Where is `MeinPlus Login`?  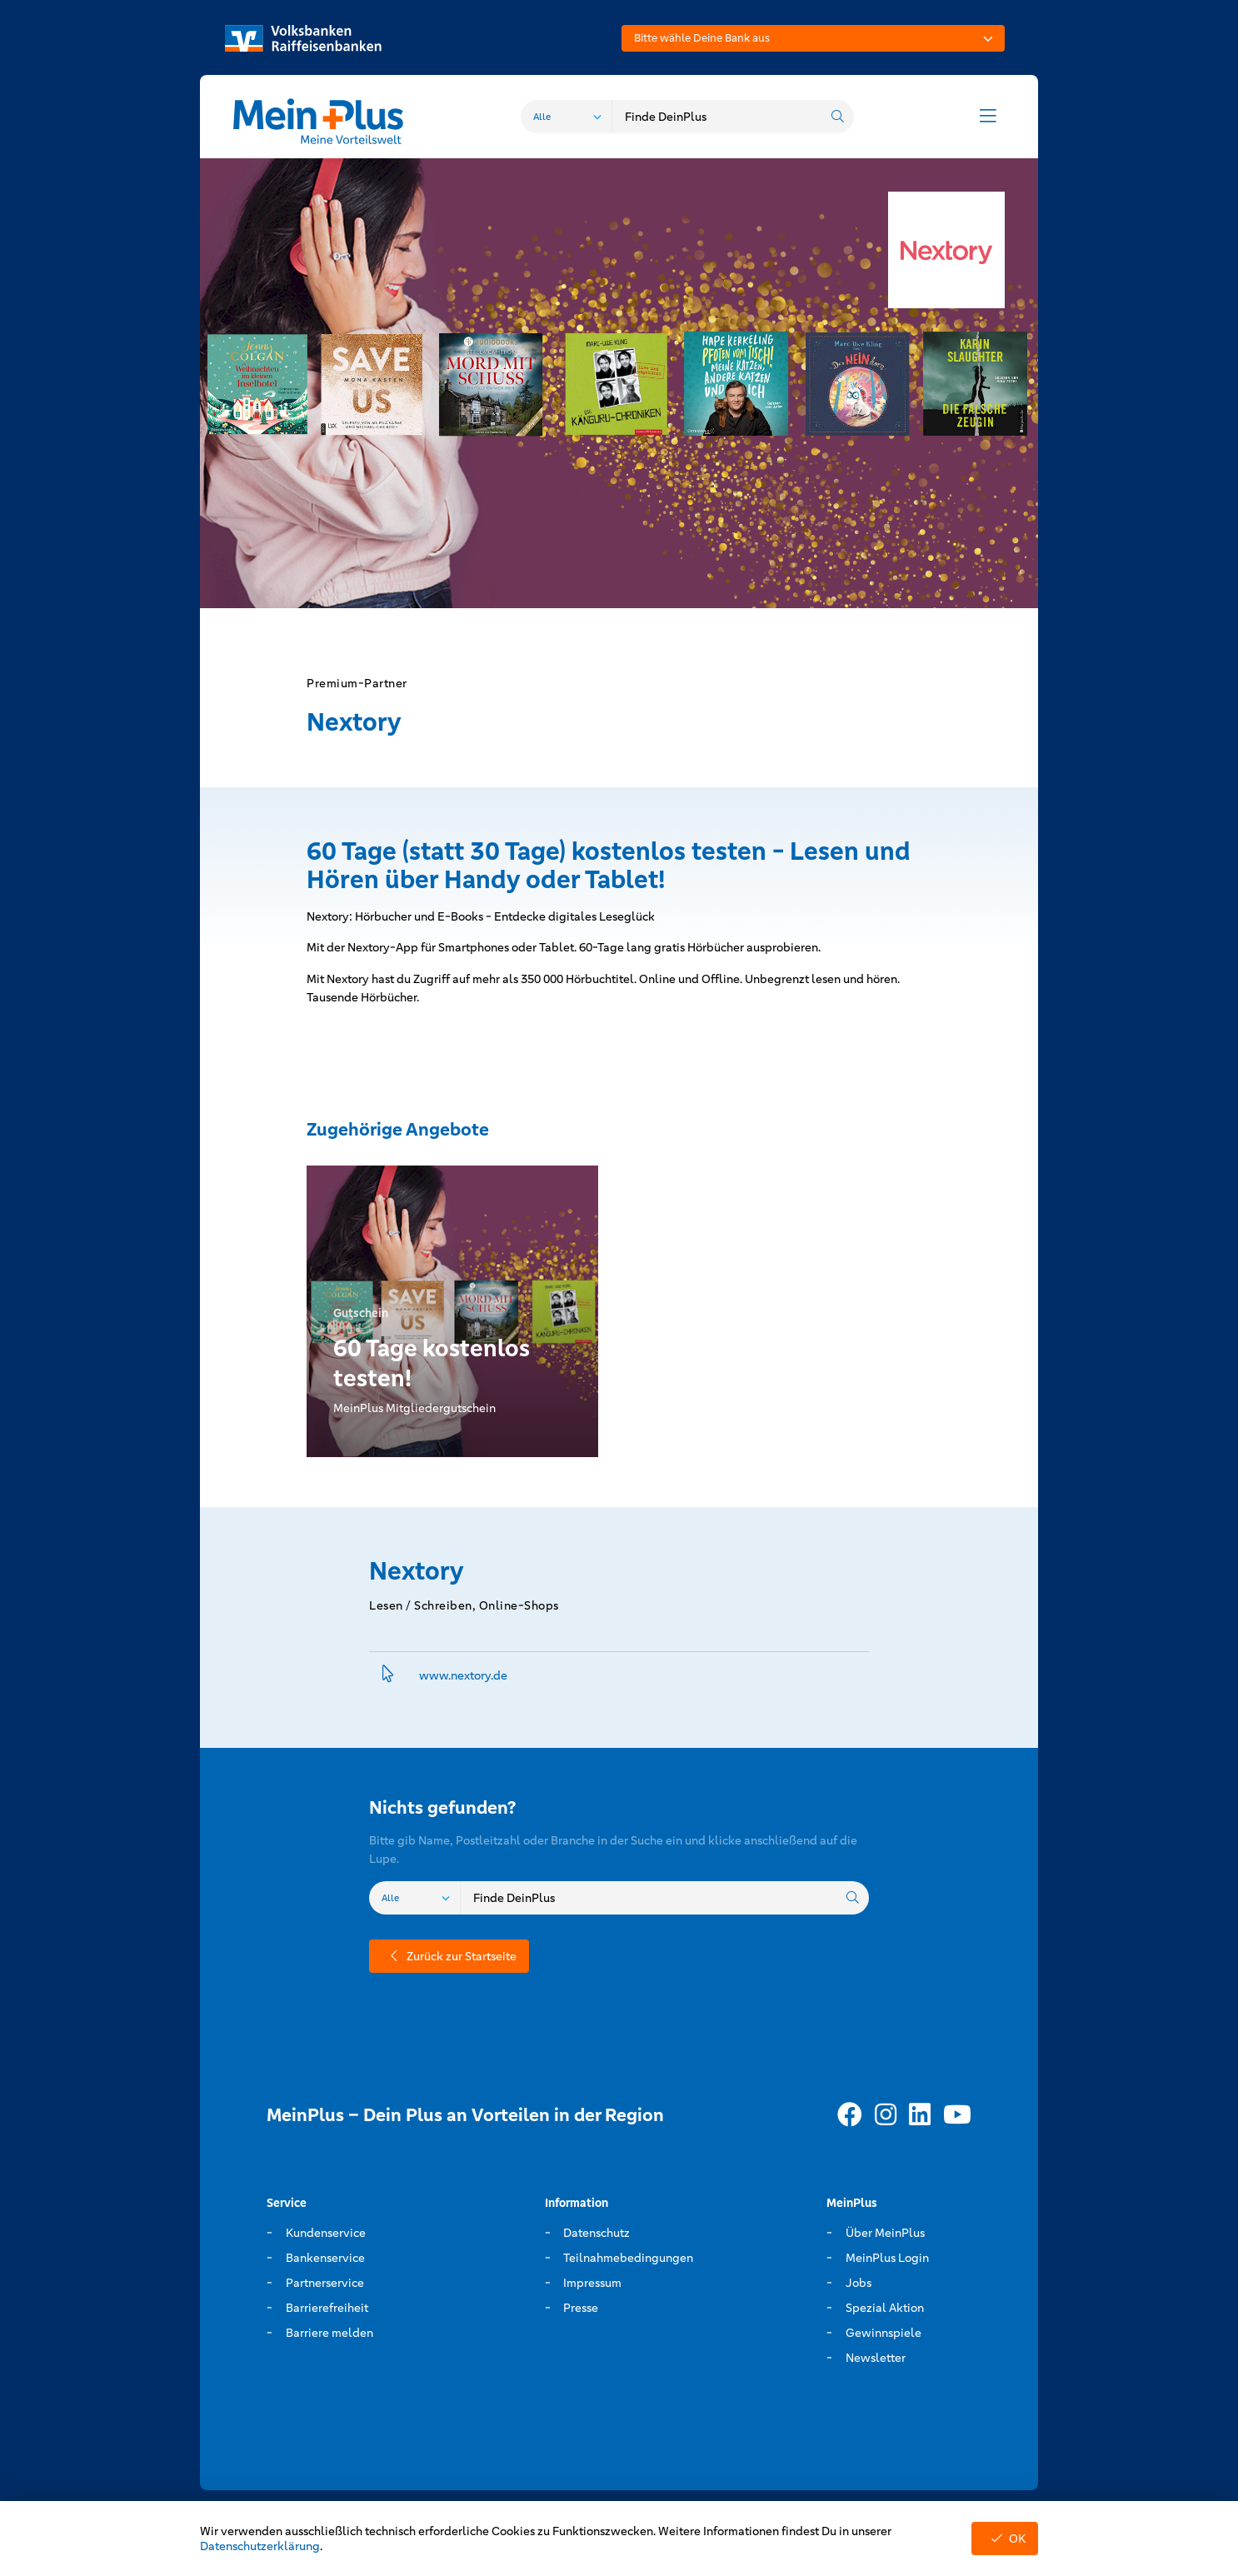 MeinPlus Login is located at coordinates (887, 2257).